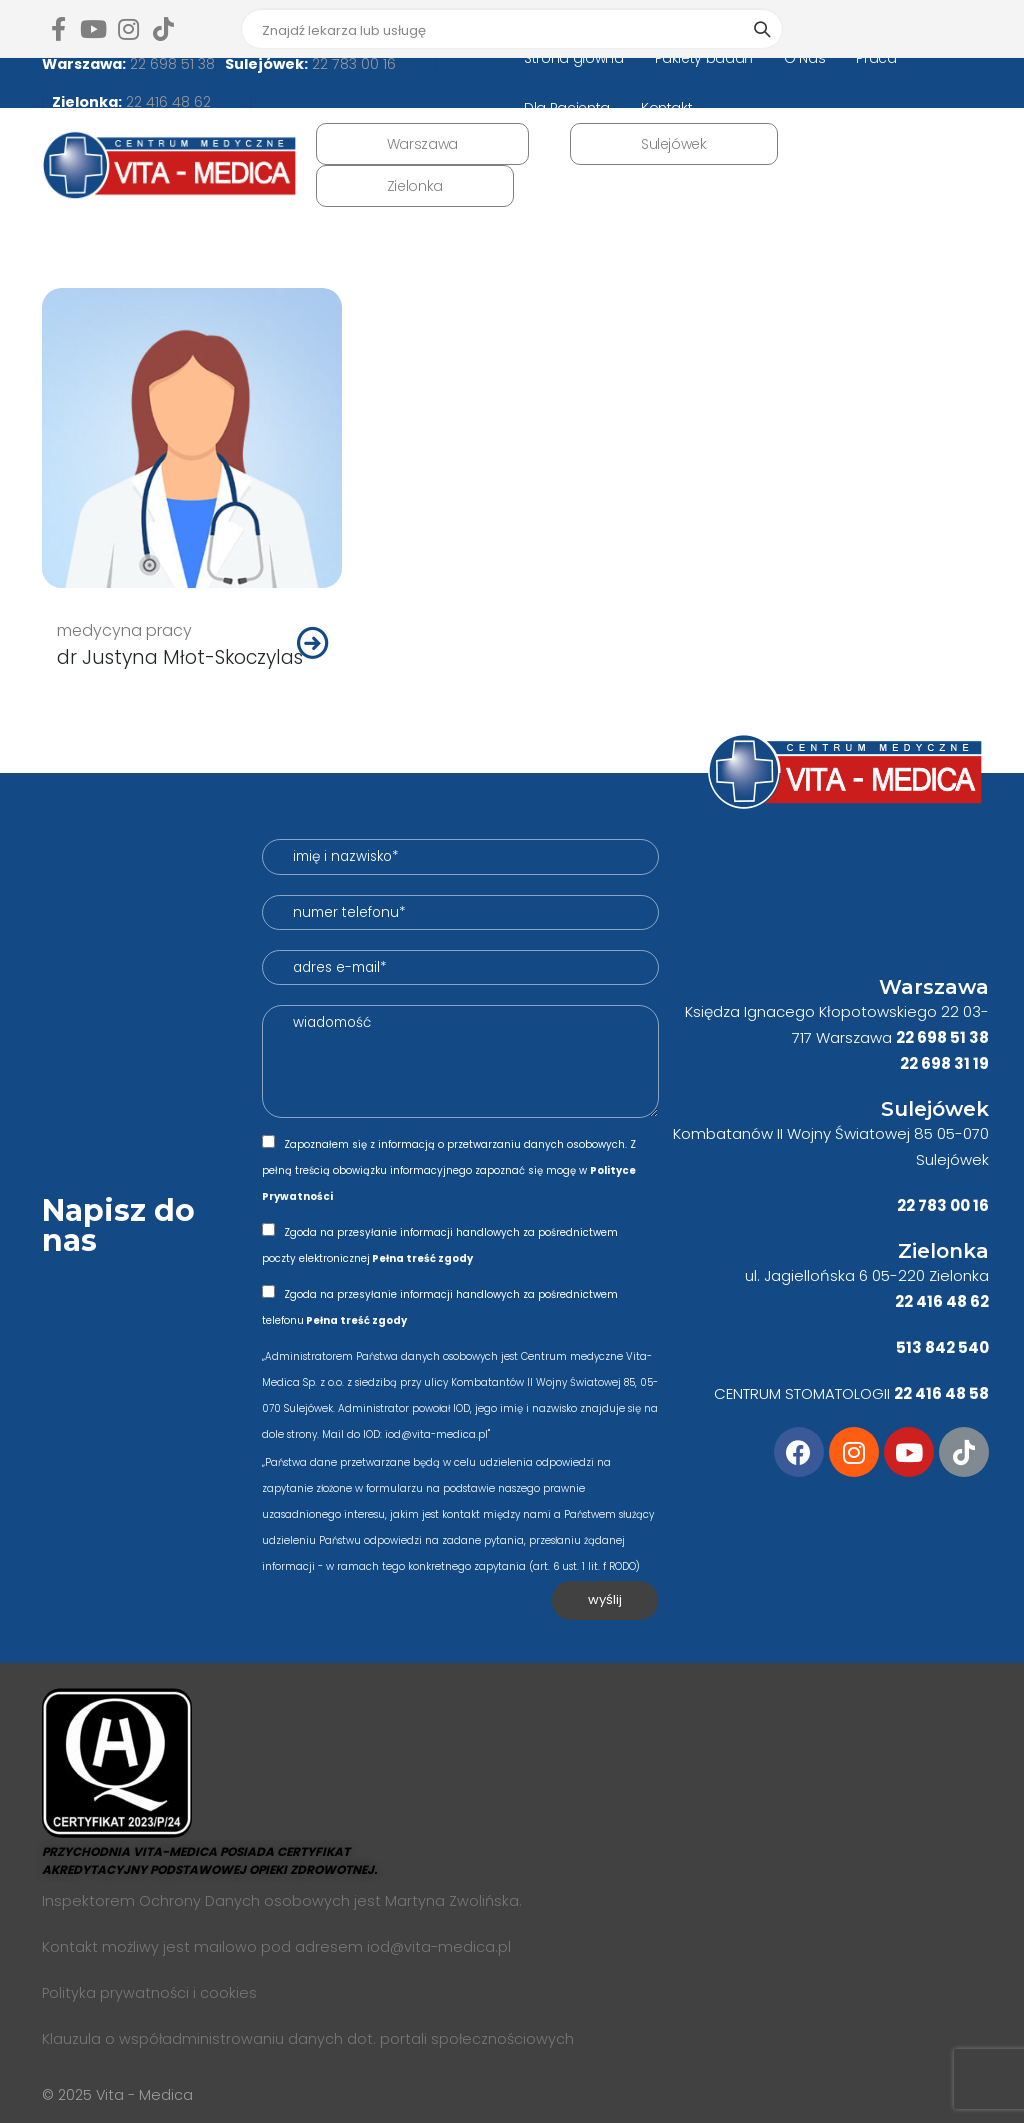 The width and height of the screenshot is (1024, 2123). I want to click on 513 842 540, so click(942, 1347).